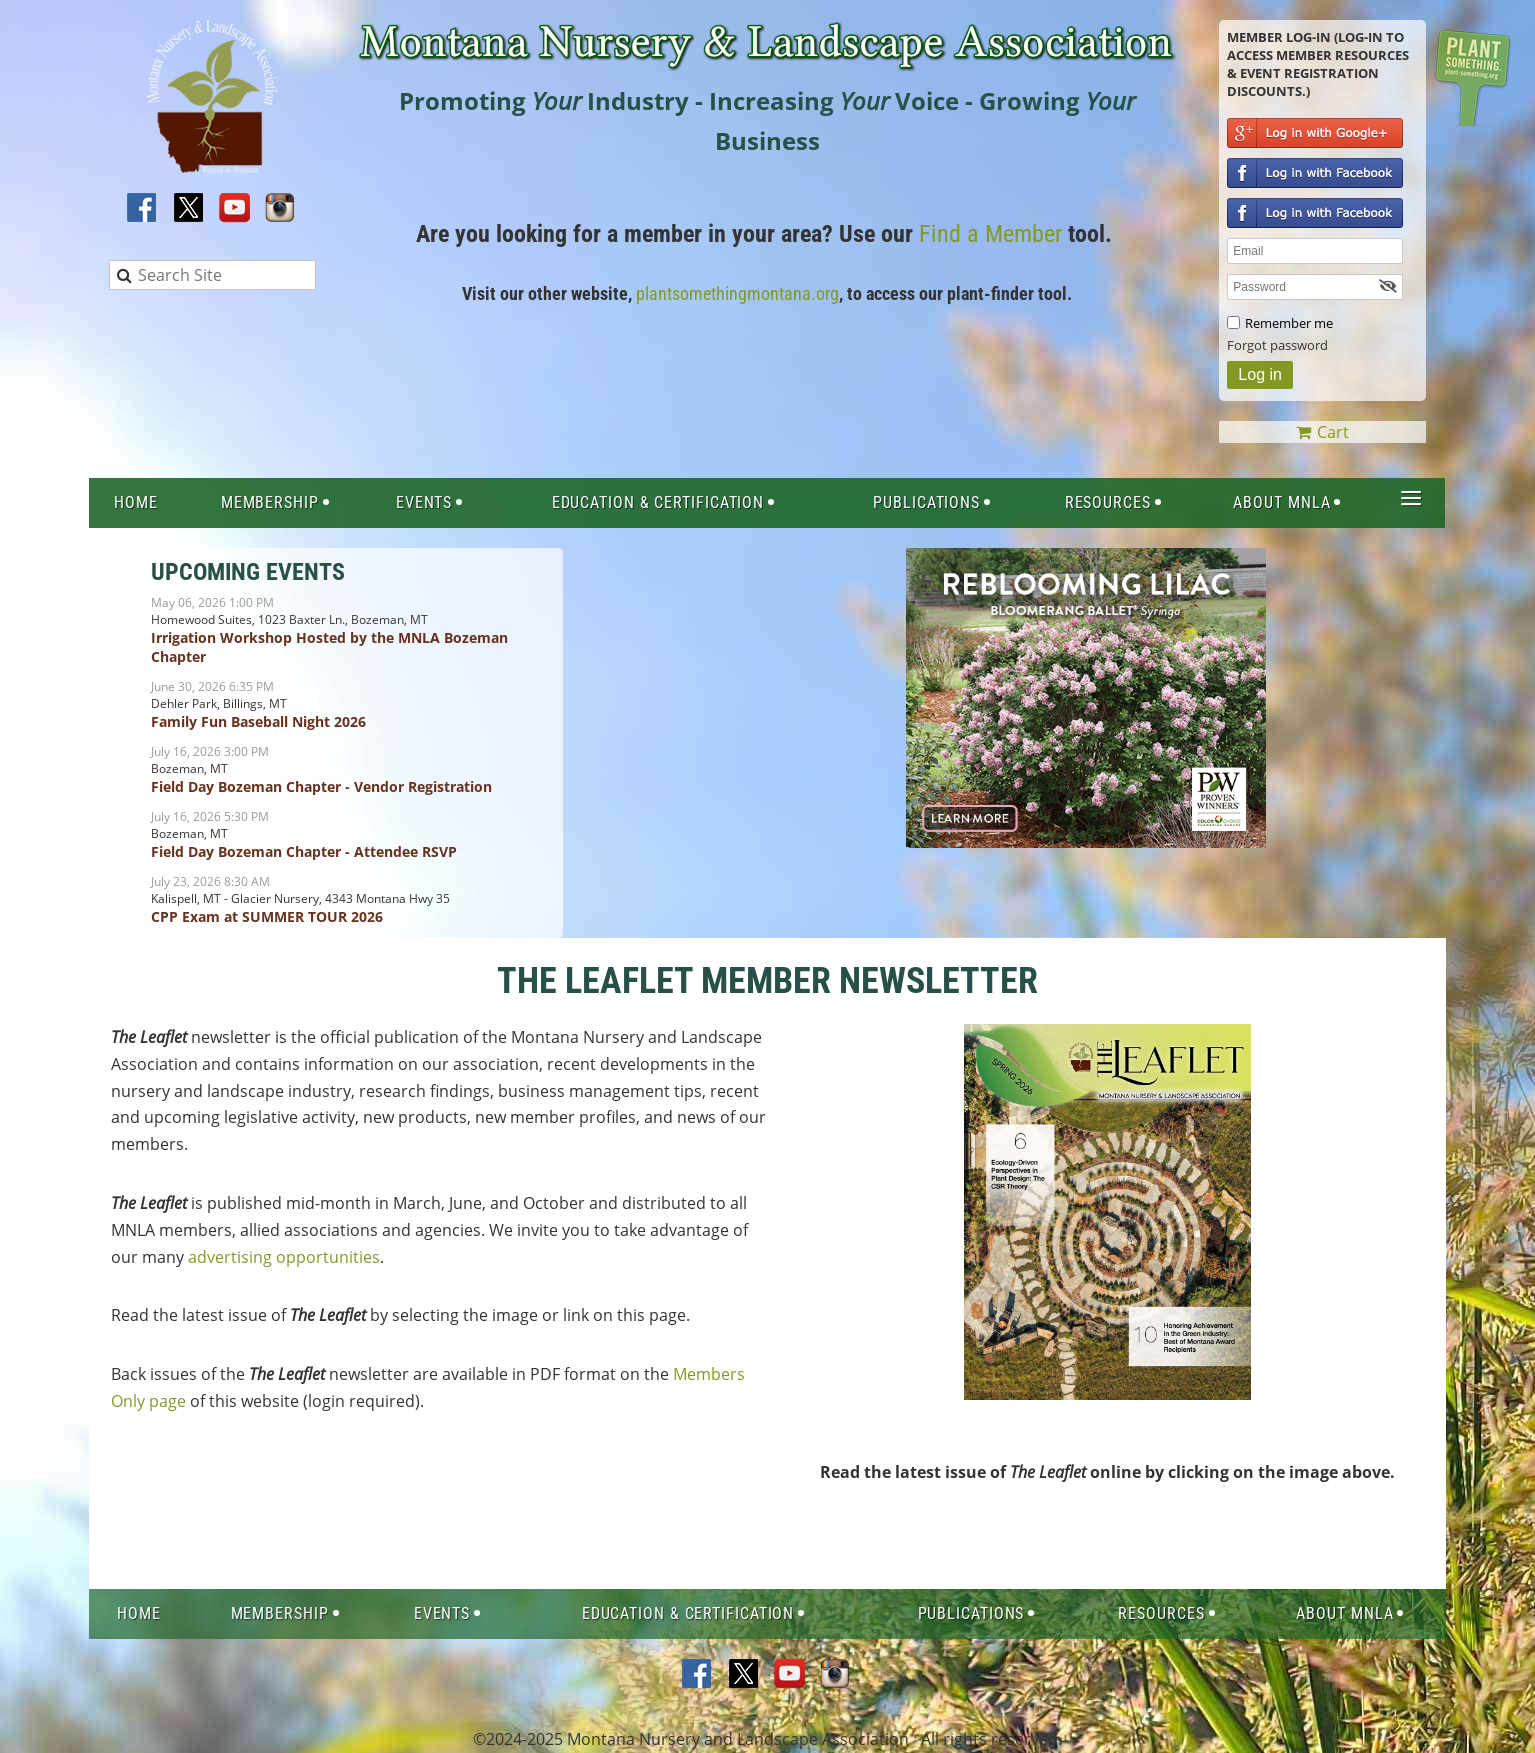 The width and height of the screenshot is (1535, 1753). I want to click on Find a Member, so click(990, 234).